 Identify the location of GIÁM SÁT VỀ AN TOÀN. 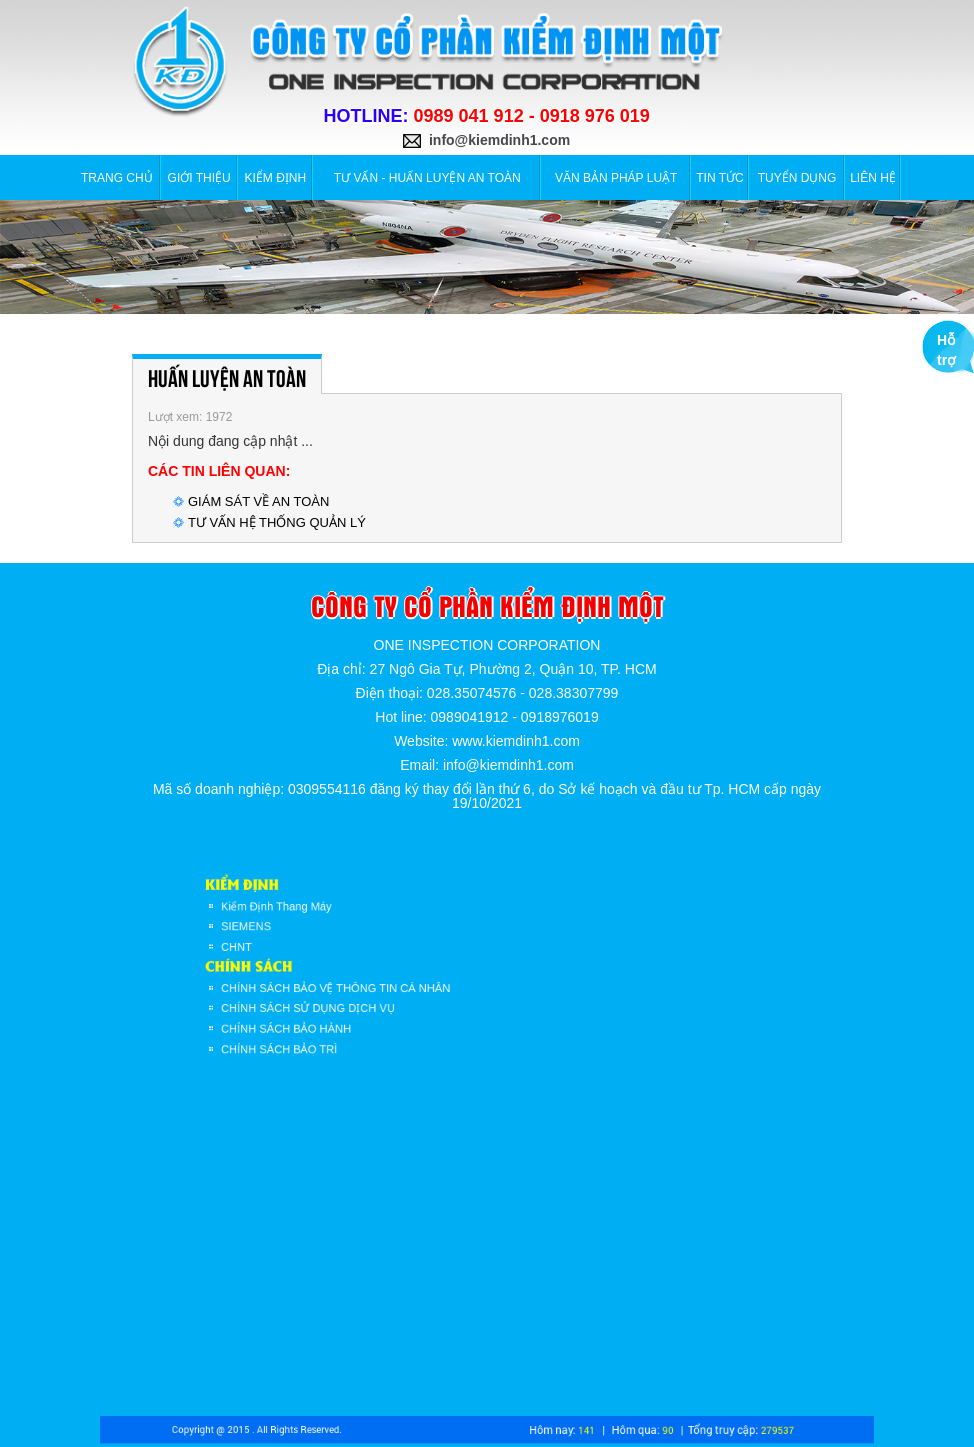
(258, 501).